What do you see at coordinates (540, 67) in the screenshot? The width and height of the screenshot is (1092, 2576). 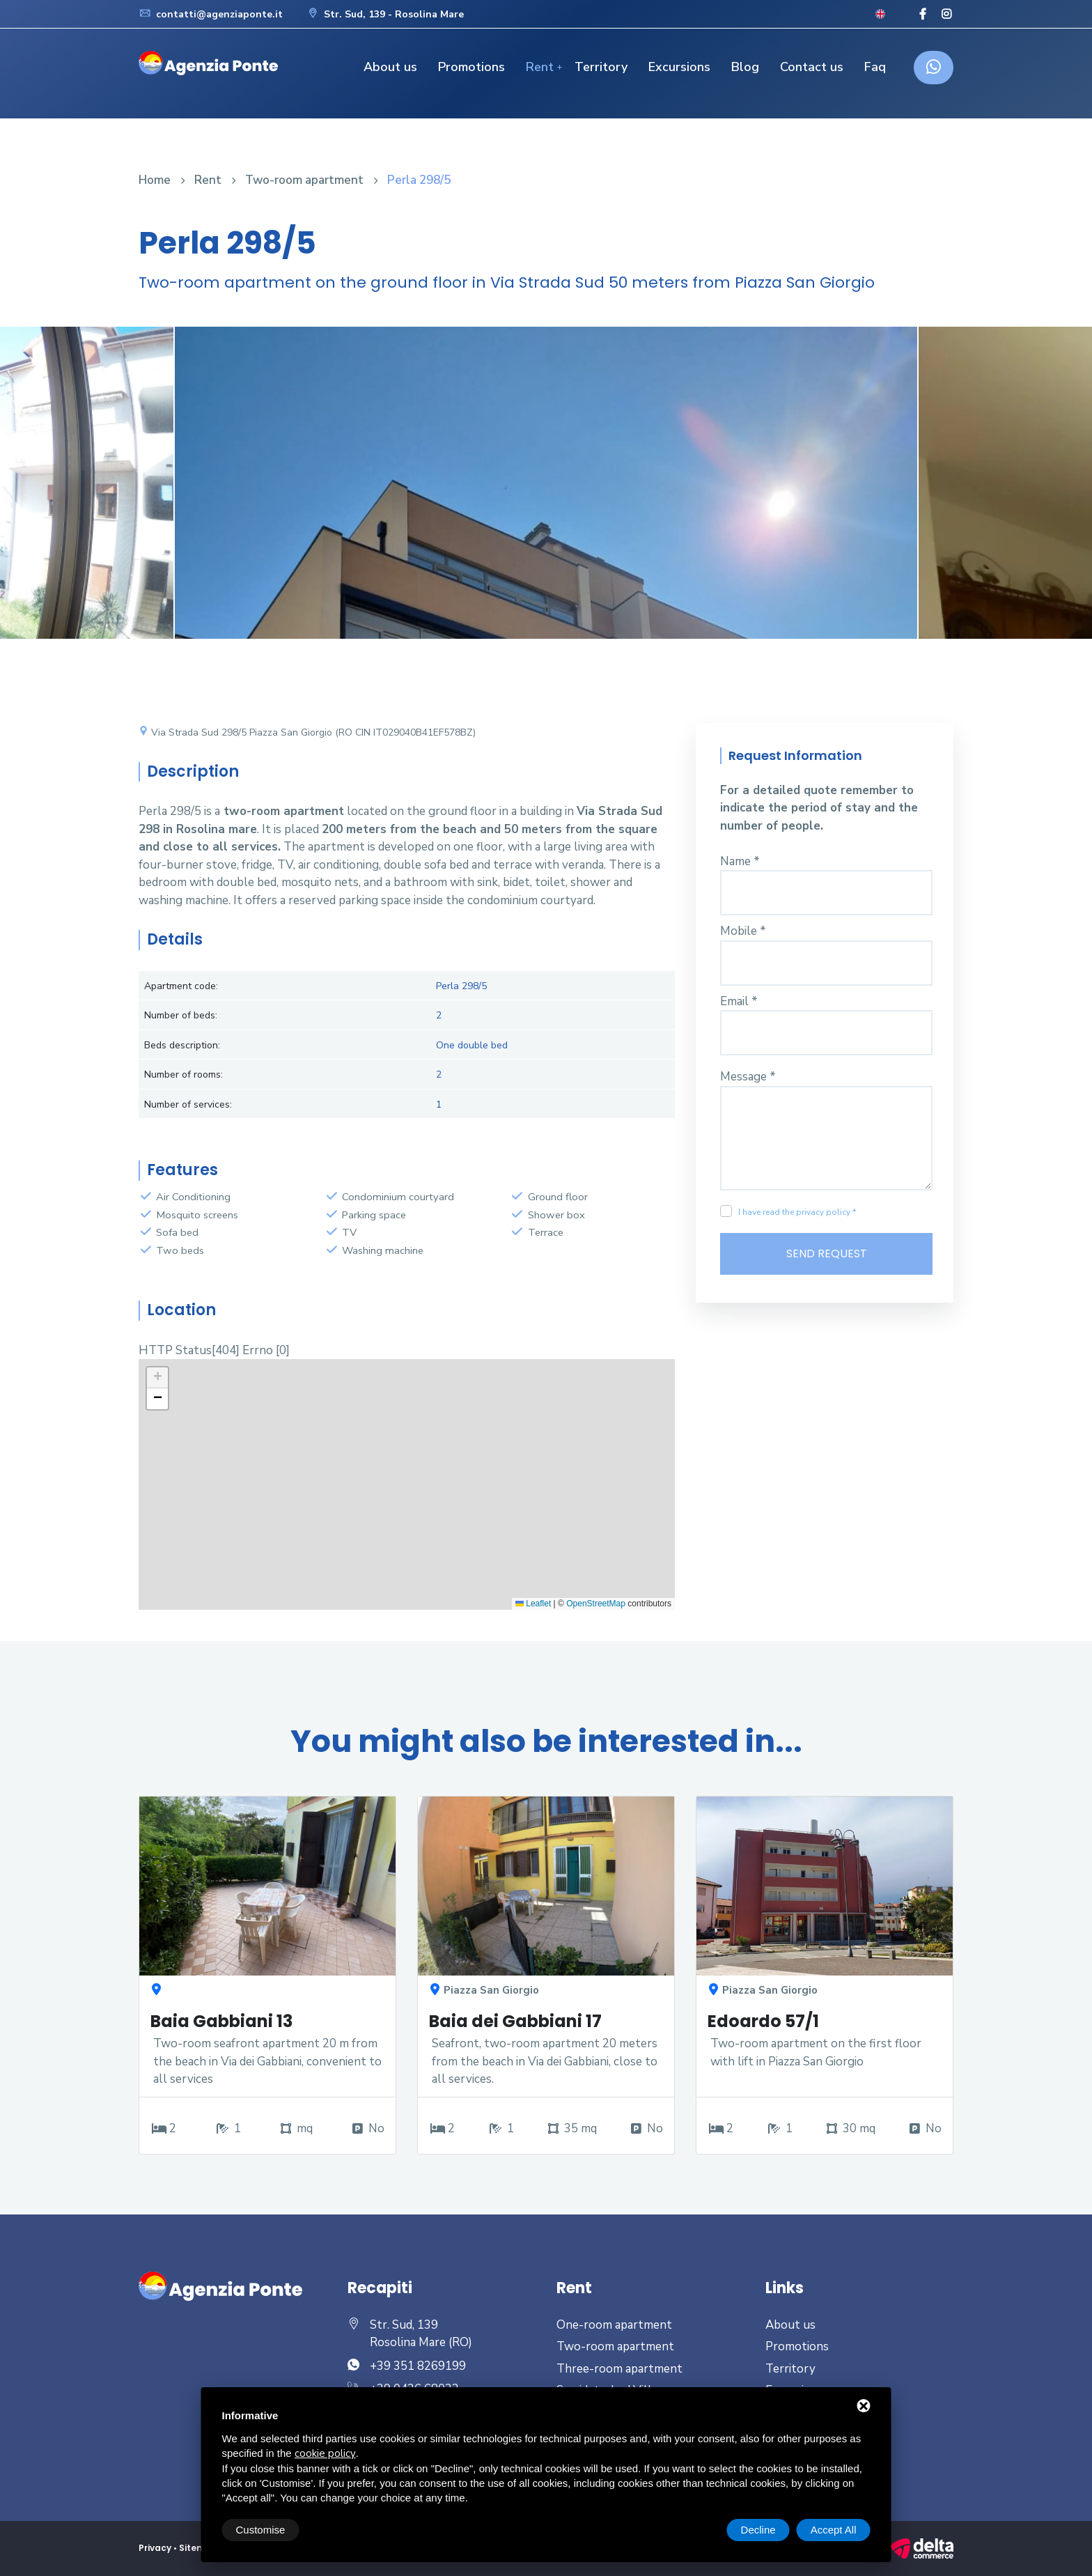 I see `Rent` at bounding box center [540, 67].